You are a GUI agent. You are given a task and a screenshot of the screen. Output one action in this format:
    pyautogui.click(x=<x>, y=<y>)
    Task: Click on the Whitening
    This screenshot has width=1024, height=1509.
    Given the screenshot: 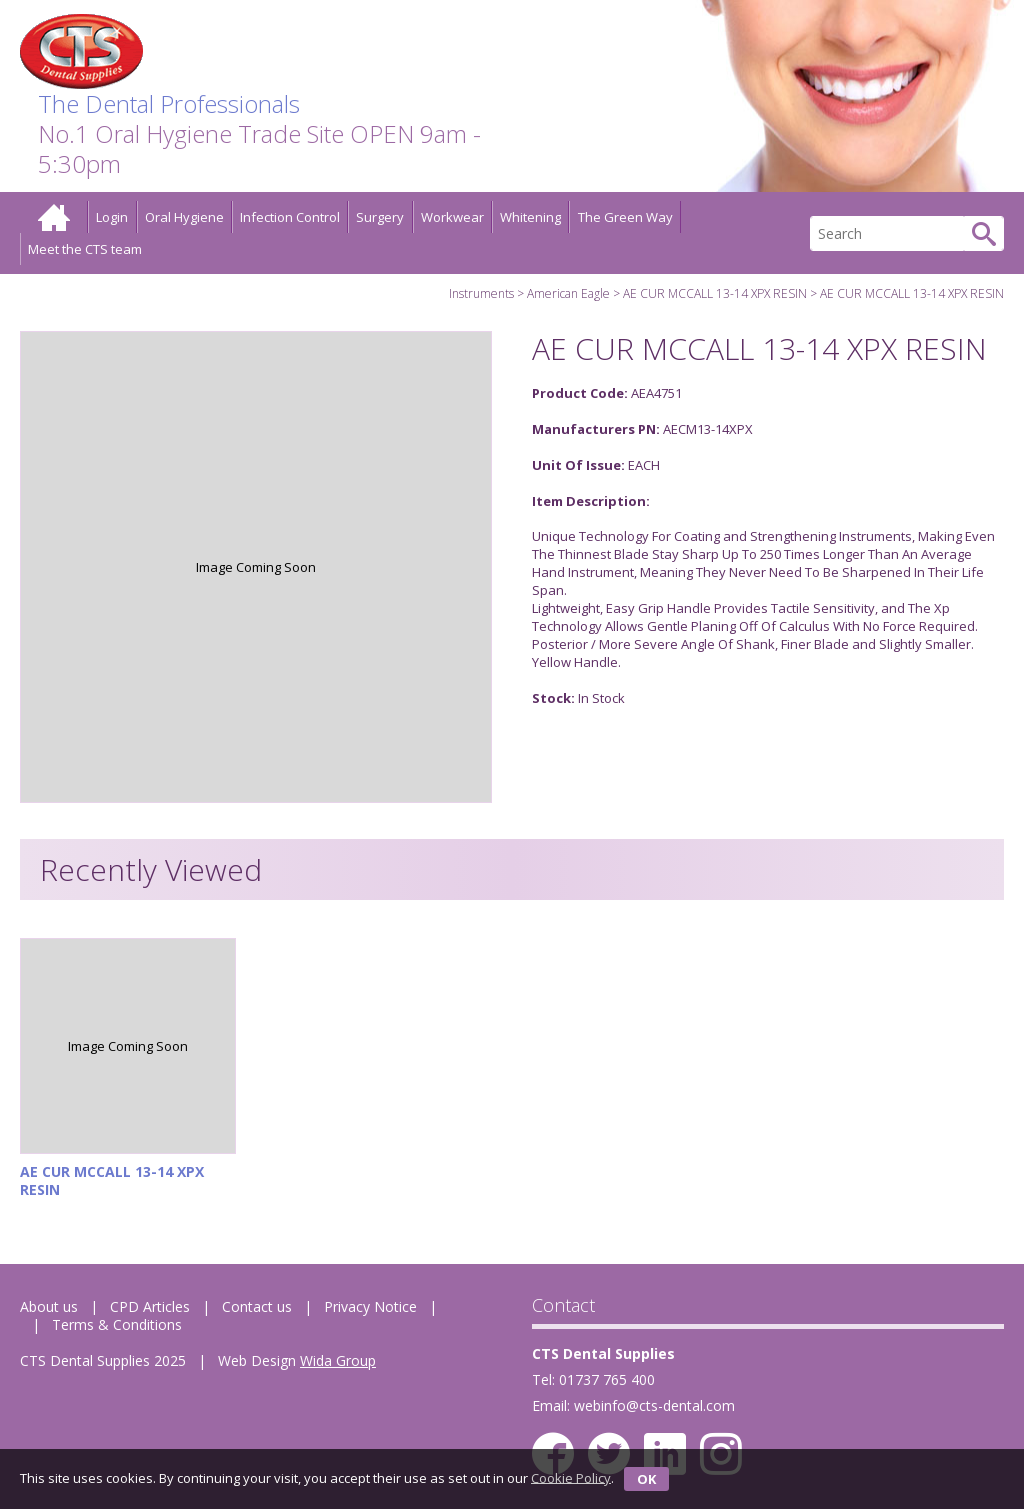 What is the action you would take?
    pyautogui.click(x=530, y=217)
    